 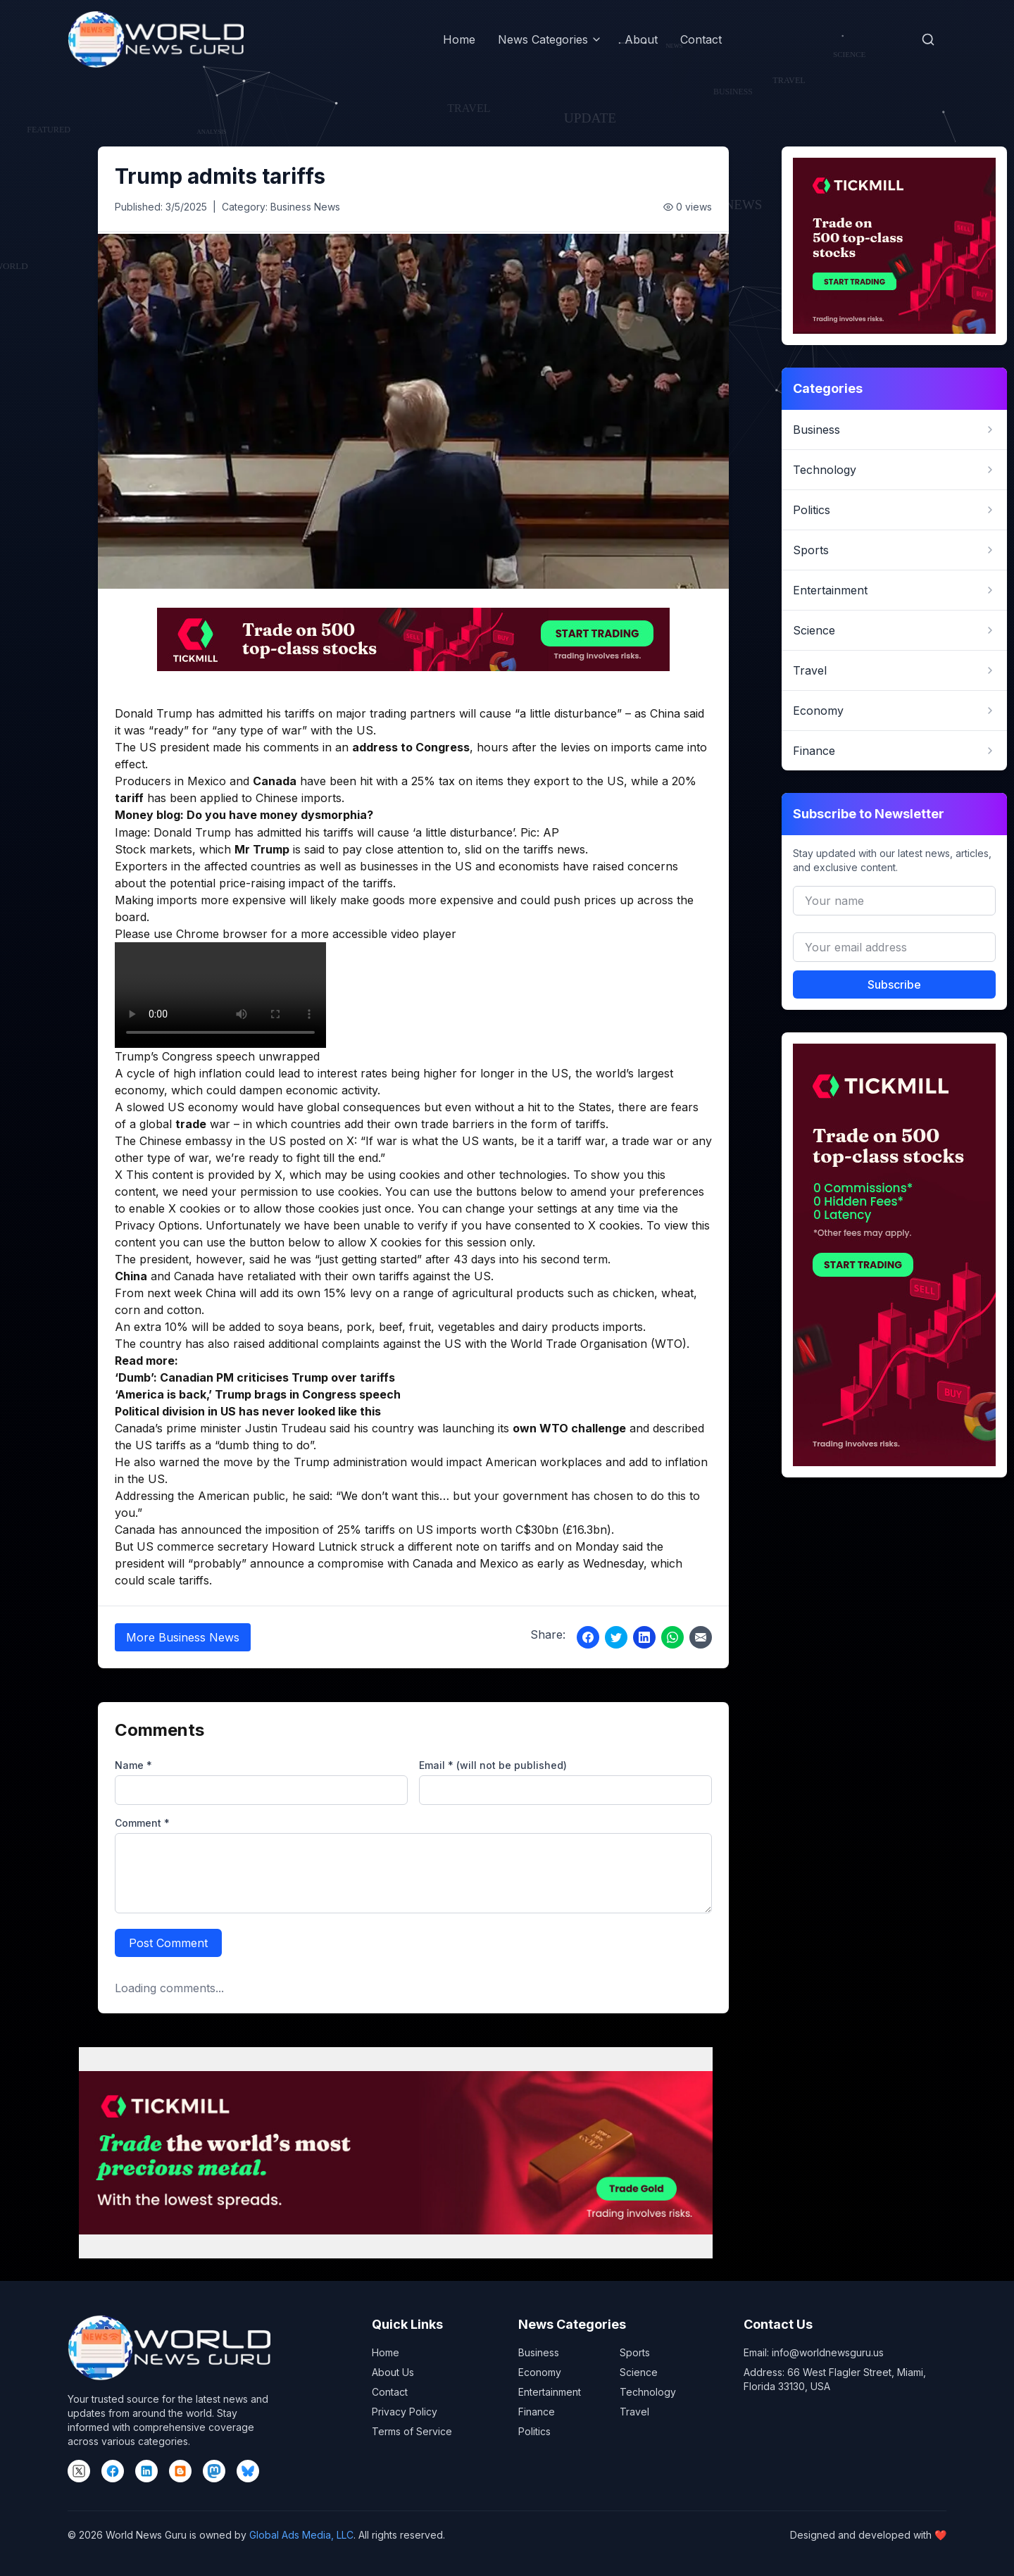 I want to click on Science, so click(x=639, y=2372).